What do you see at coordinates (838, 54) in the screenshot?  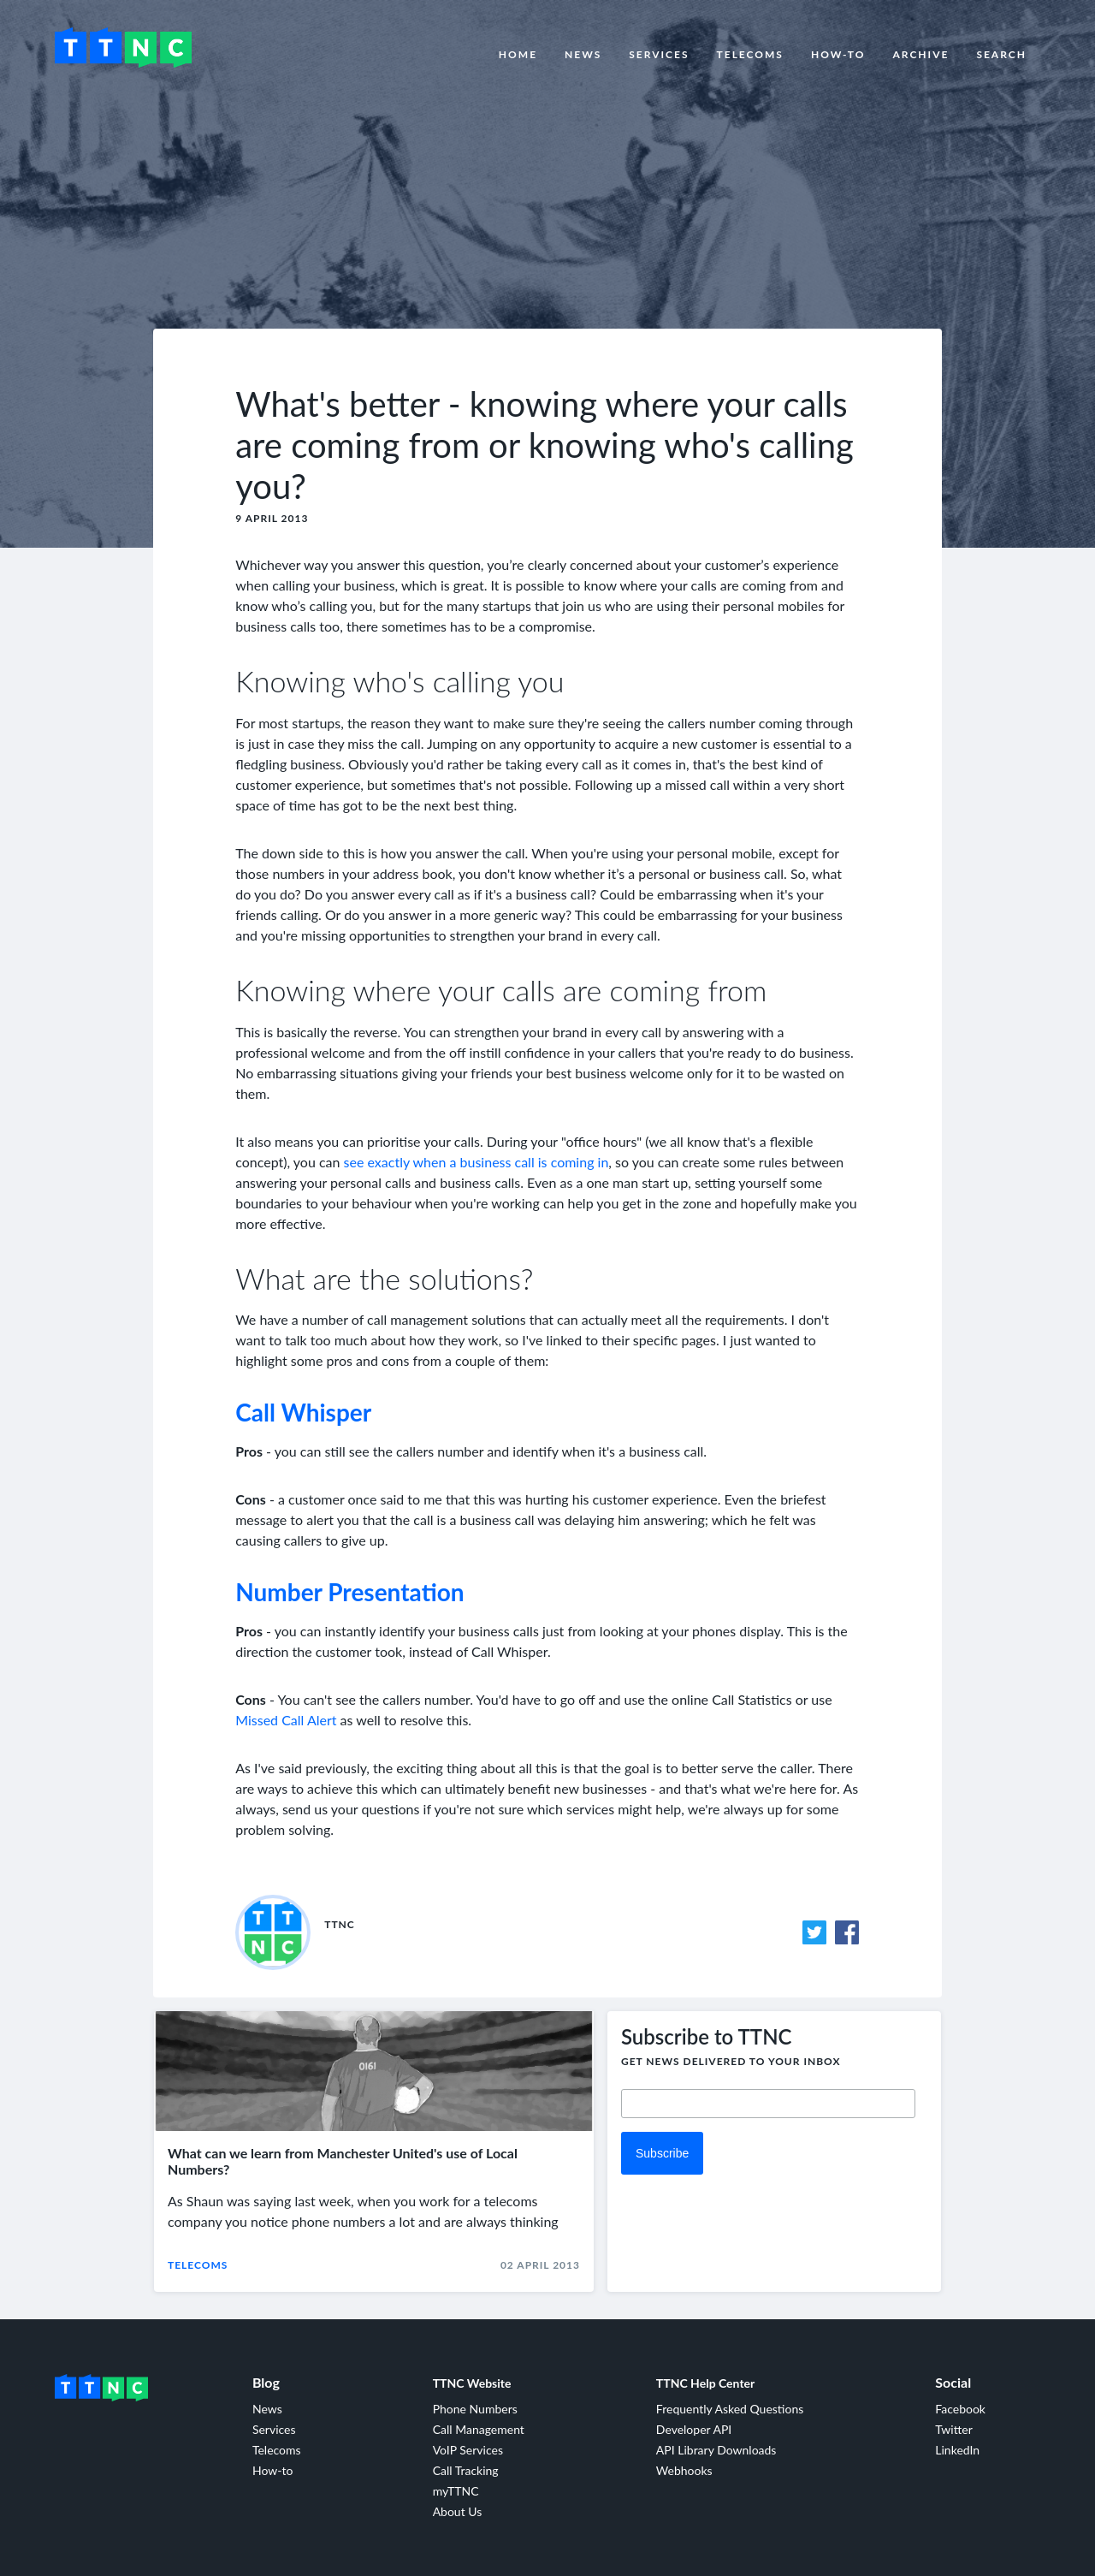 I see `How-to` at bounding box center [838, 54].